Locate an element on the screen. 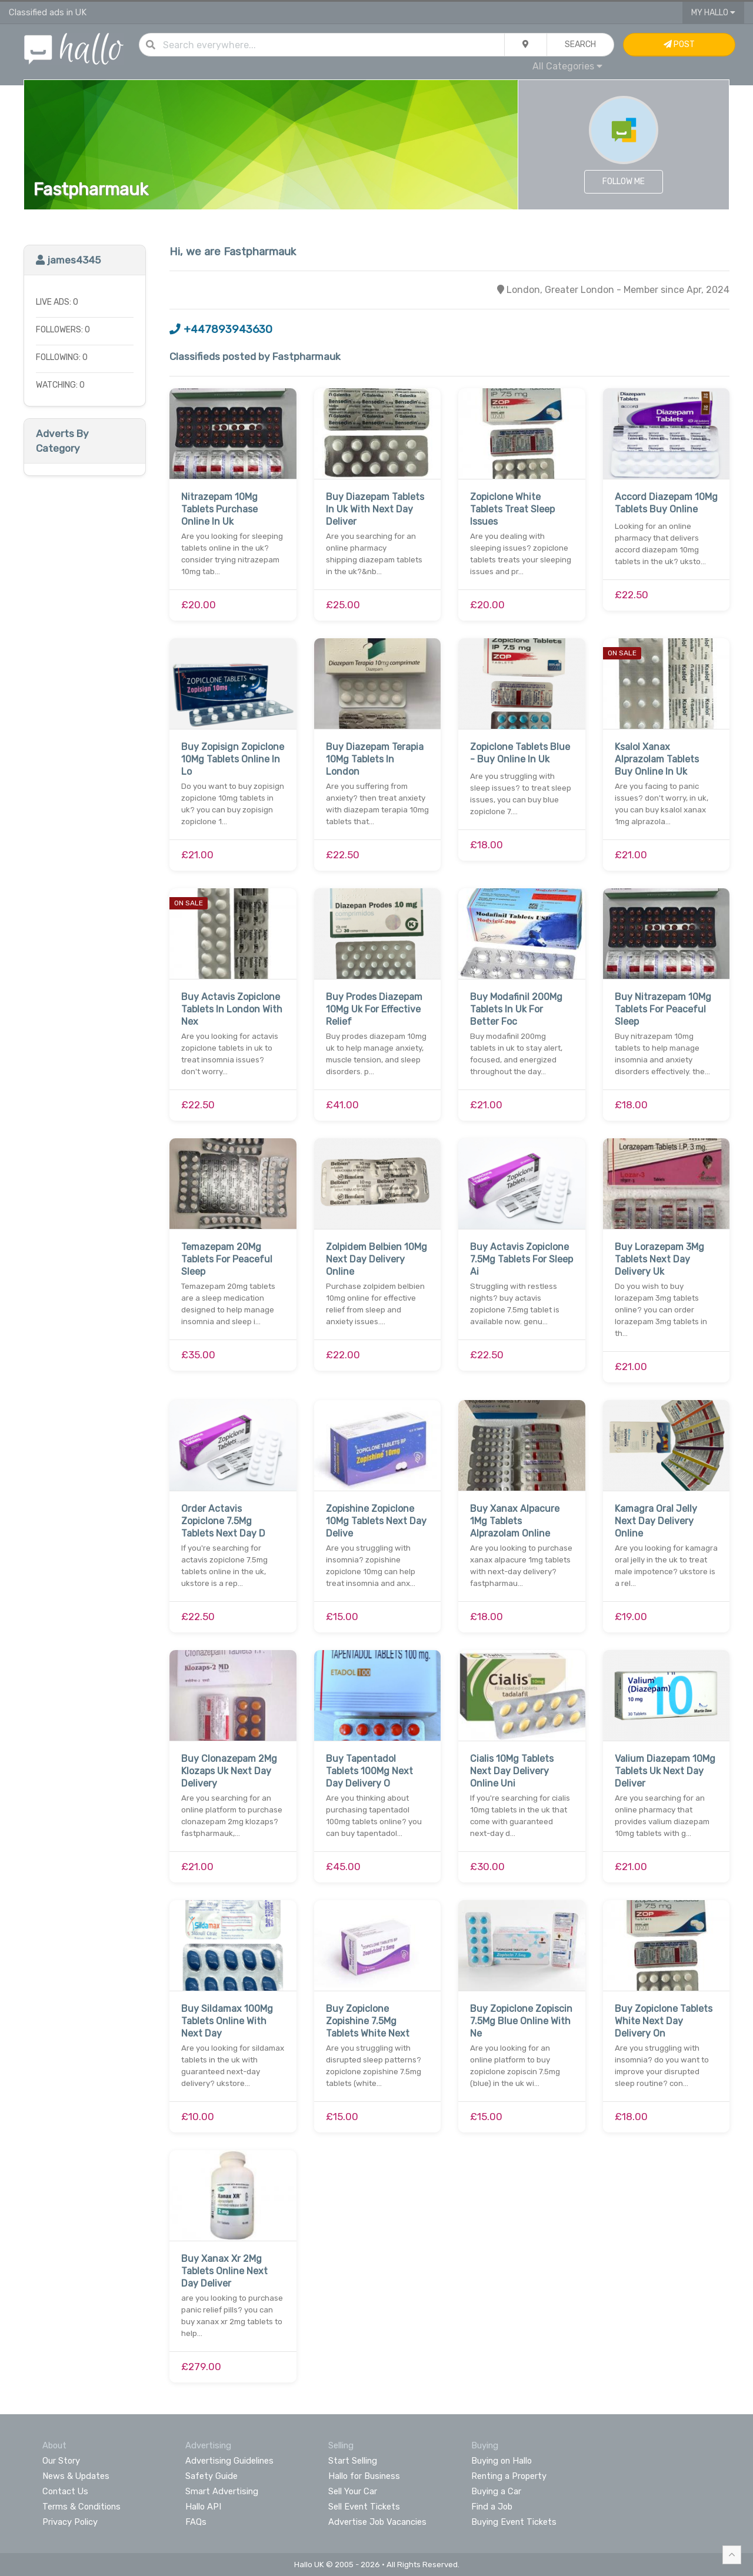 This screenshot has height=2576, width=753. Buying a Car is located at coordinates (496, 2491).